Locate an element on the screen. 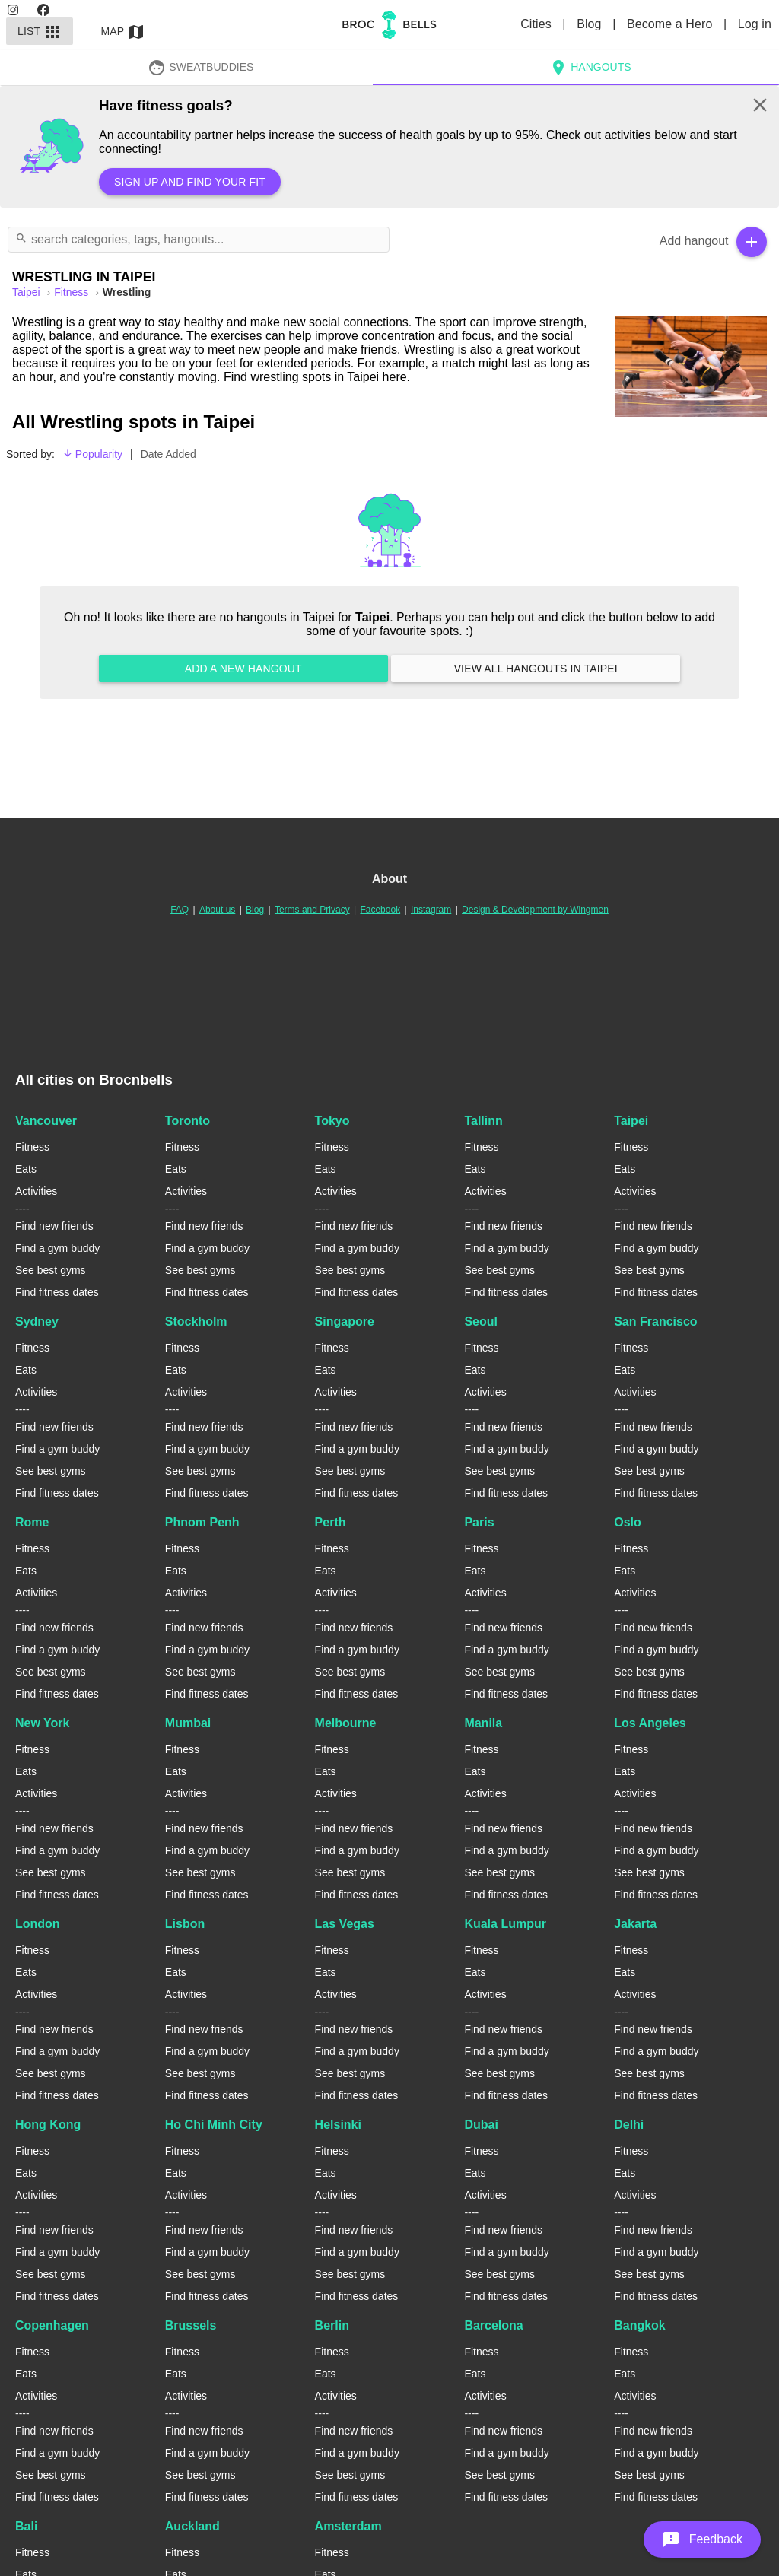  Dubai is located at coordinates (481, 2124).